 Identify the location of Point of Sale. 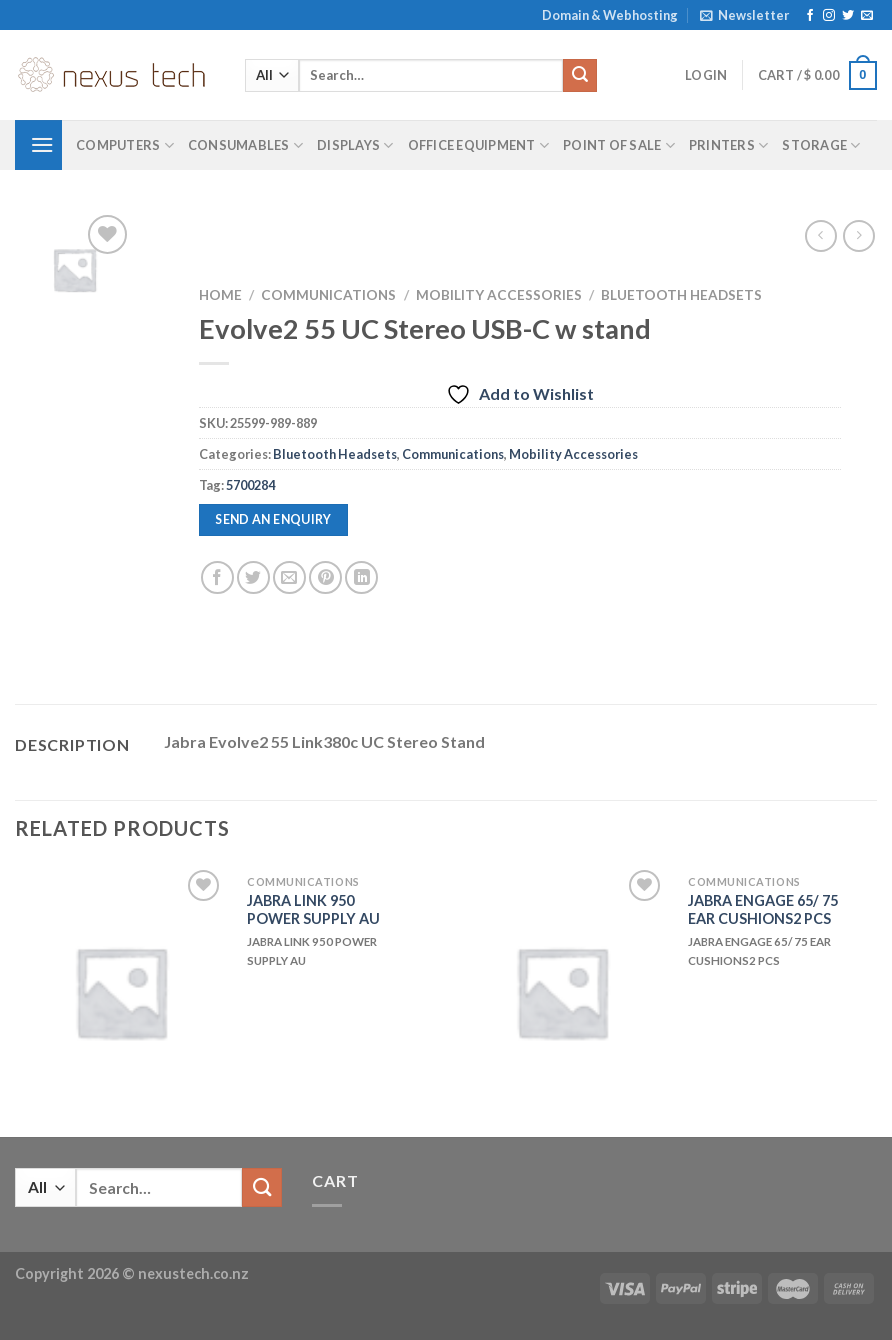
(619, 145).